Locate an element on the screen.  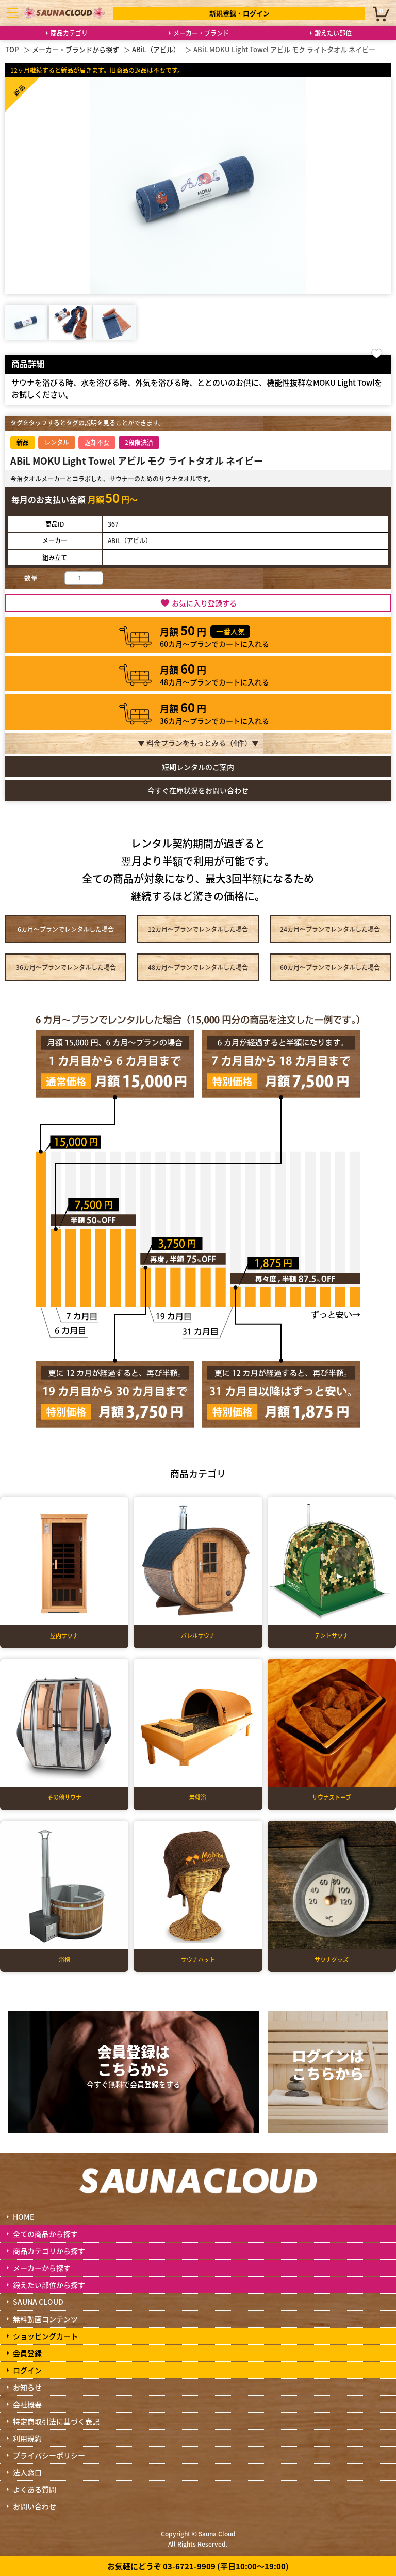
ログイン is located at coordinates (27, 2370).